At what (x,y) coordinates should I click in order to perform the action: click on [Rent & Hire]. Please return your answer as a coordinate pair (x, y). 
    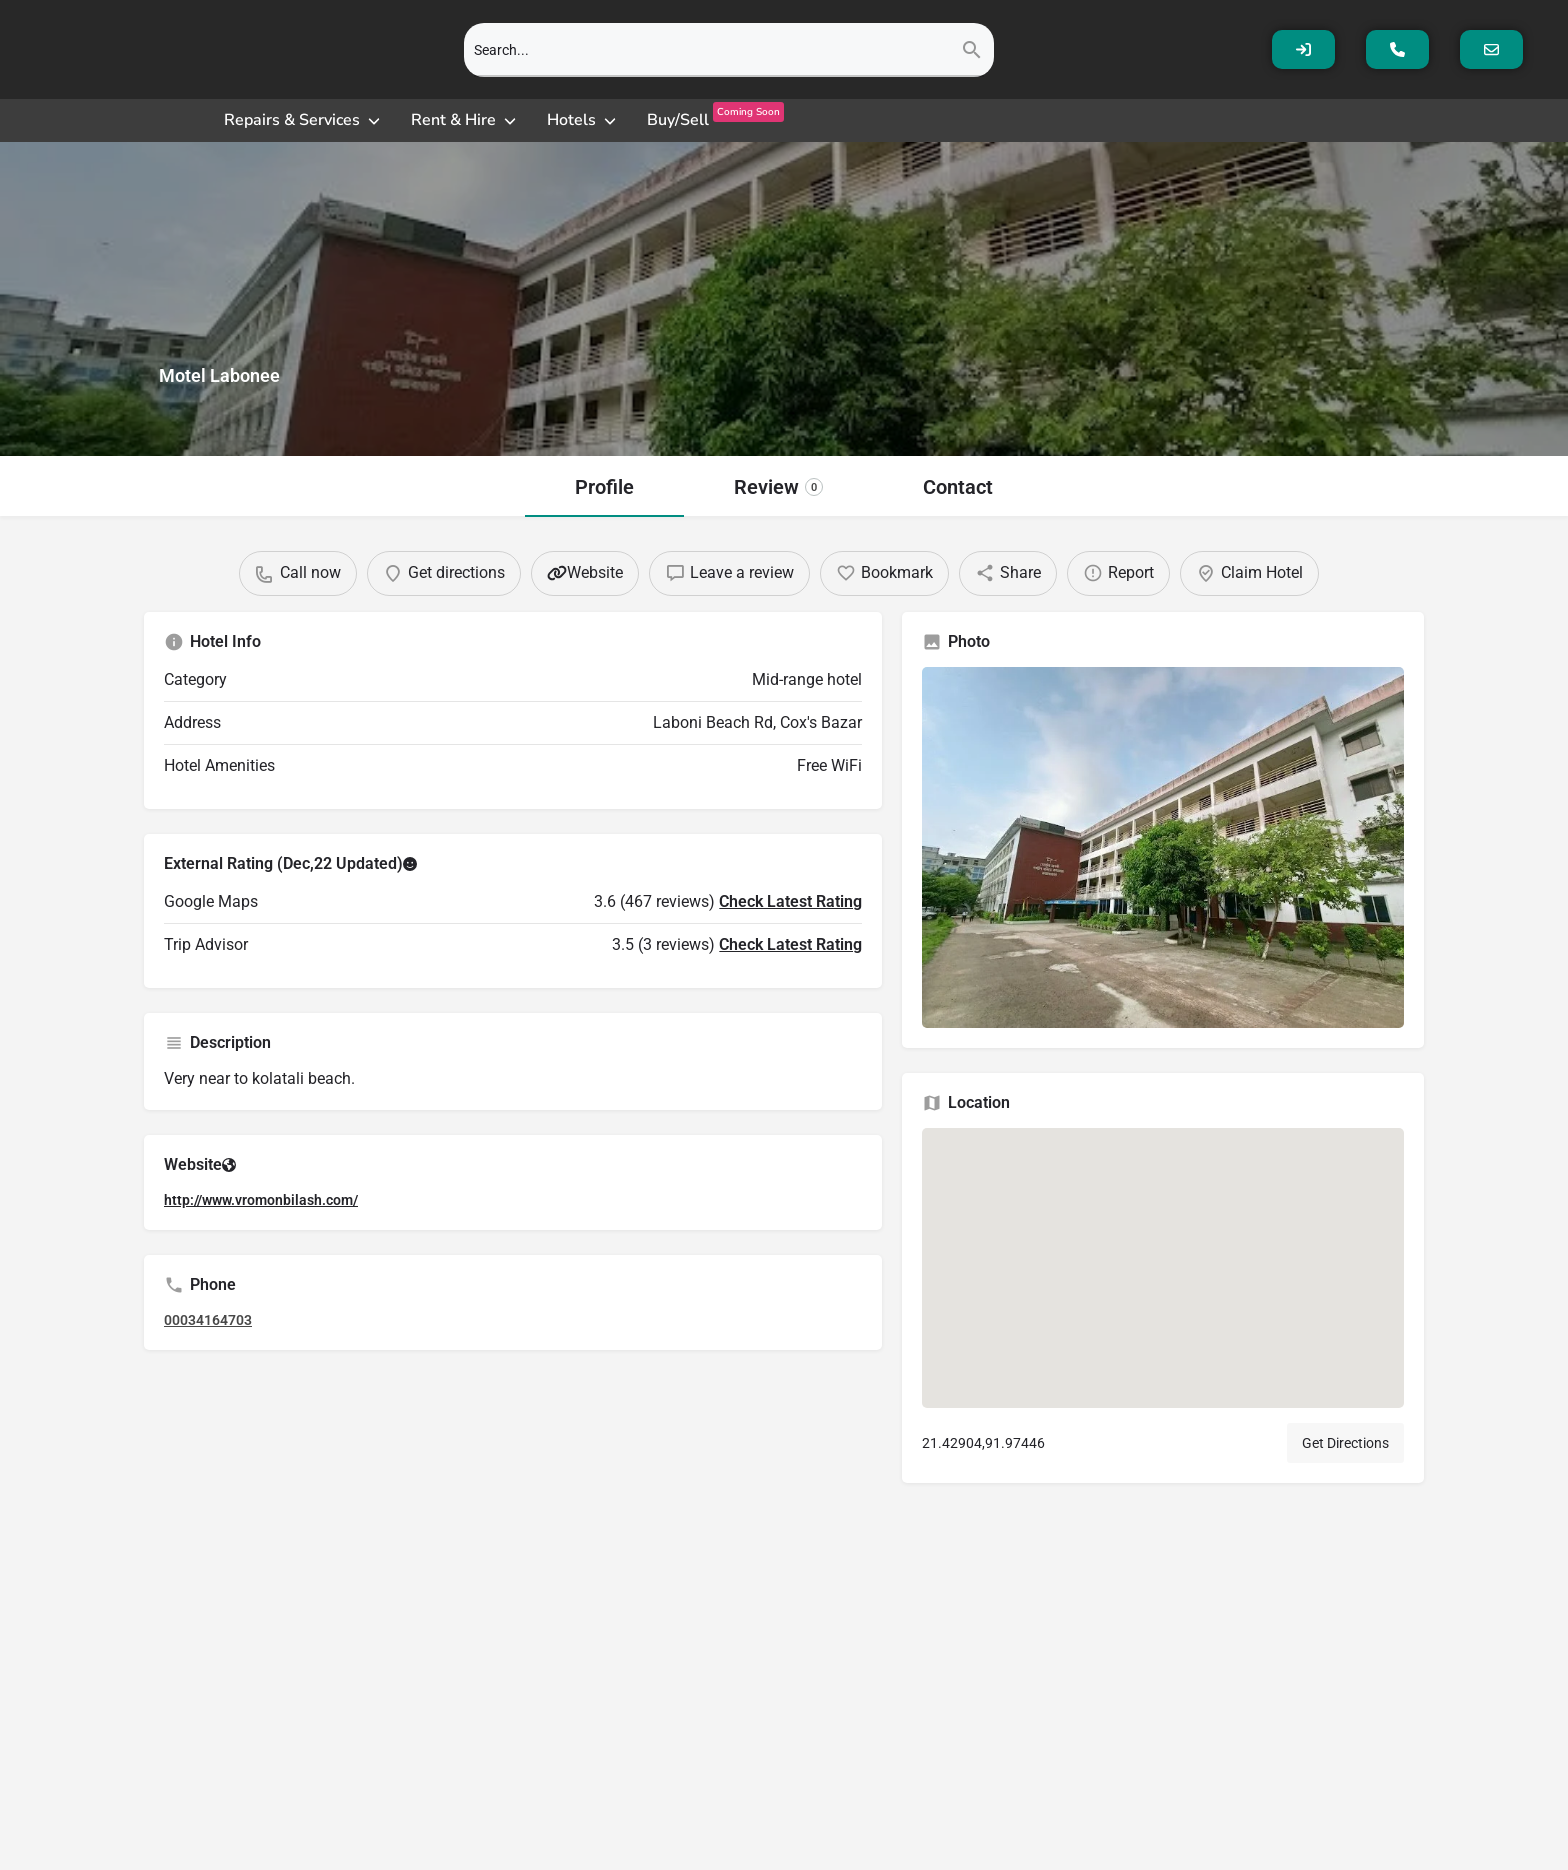
    Looking at the image, I should click on (465, 120).